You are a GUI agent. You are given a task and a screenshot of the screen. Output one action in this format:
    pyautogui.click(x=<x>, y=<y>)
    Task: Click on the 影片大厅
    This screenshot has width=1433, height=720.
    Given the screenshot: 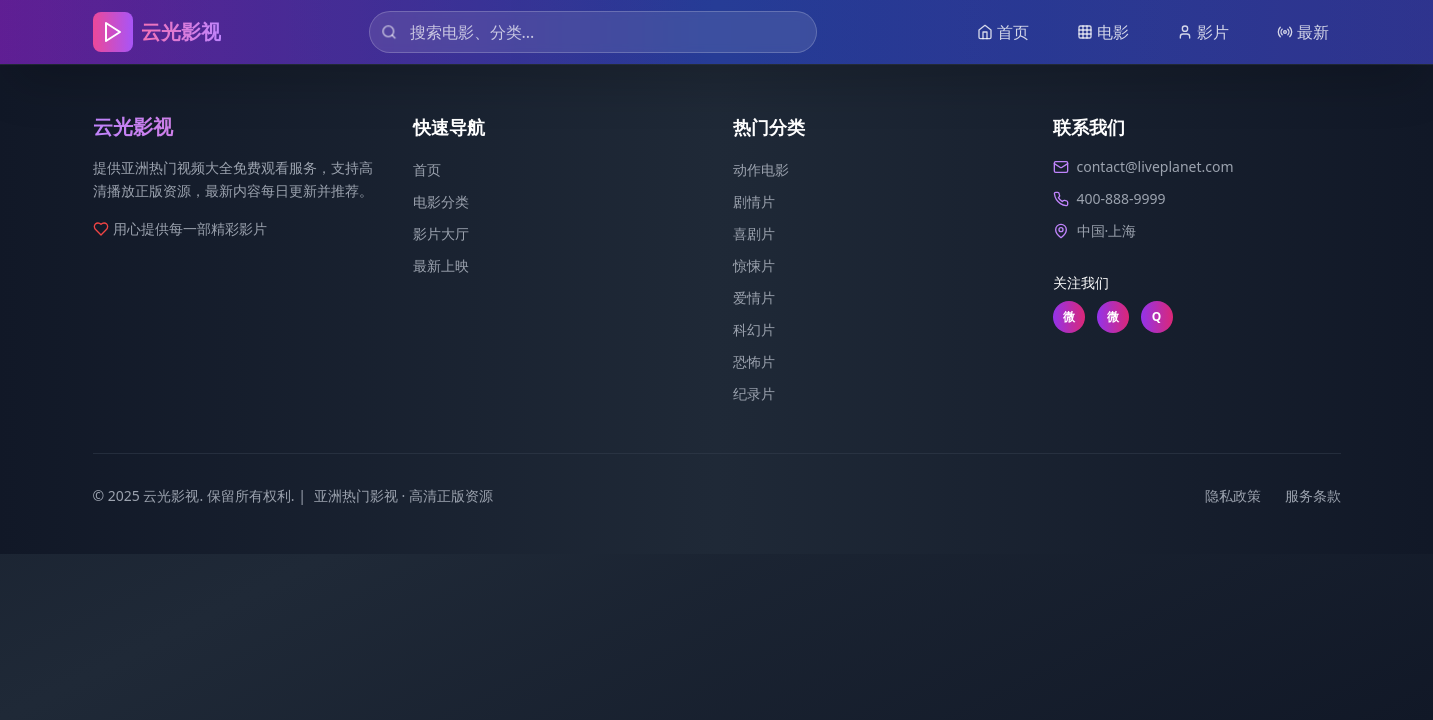 What is the action you would take?
    pyautogui.click(x=441, y=233)
    